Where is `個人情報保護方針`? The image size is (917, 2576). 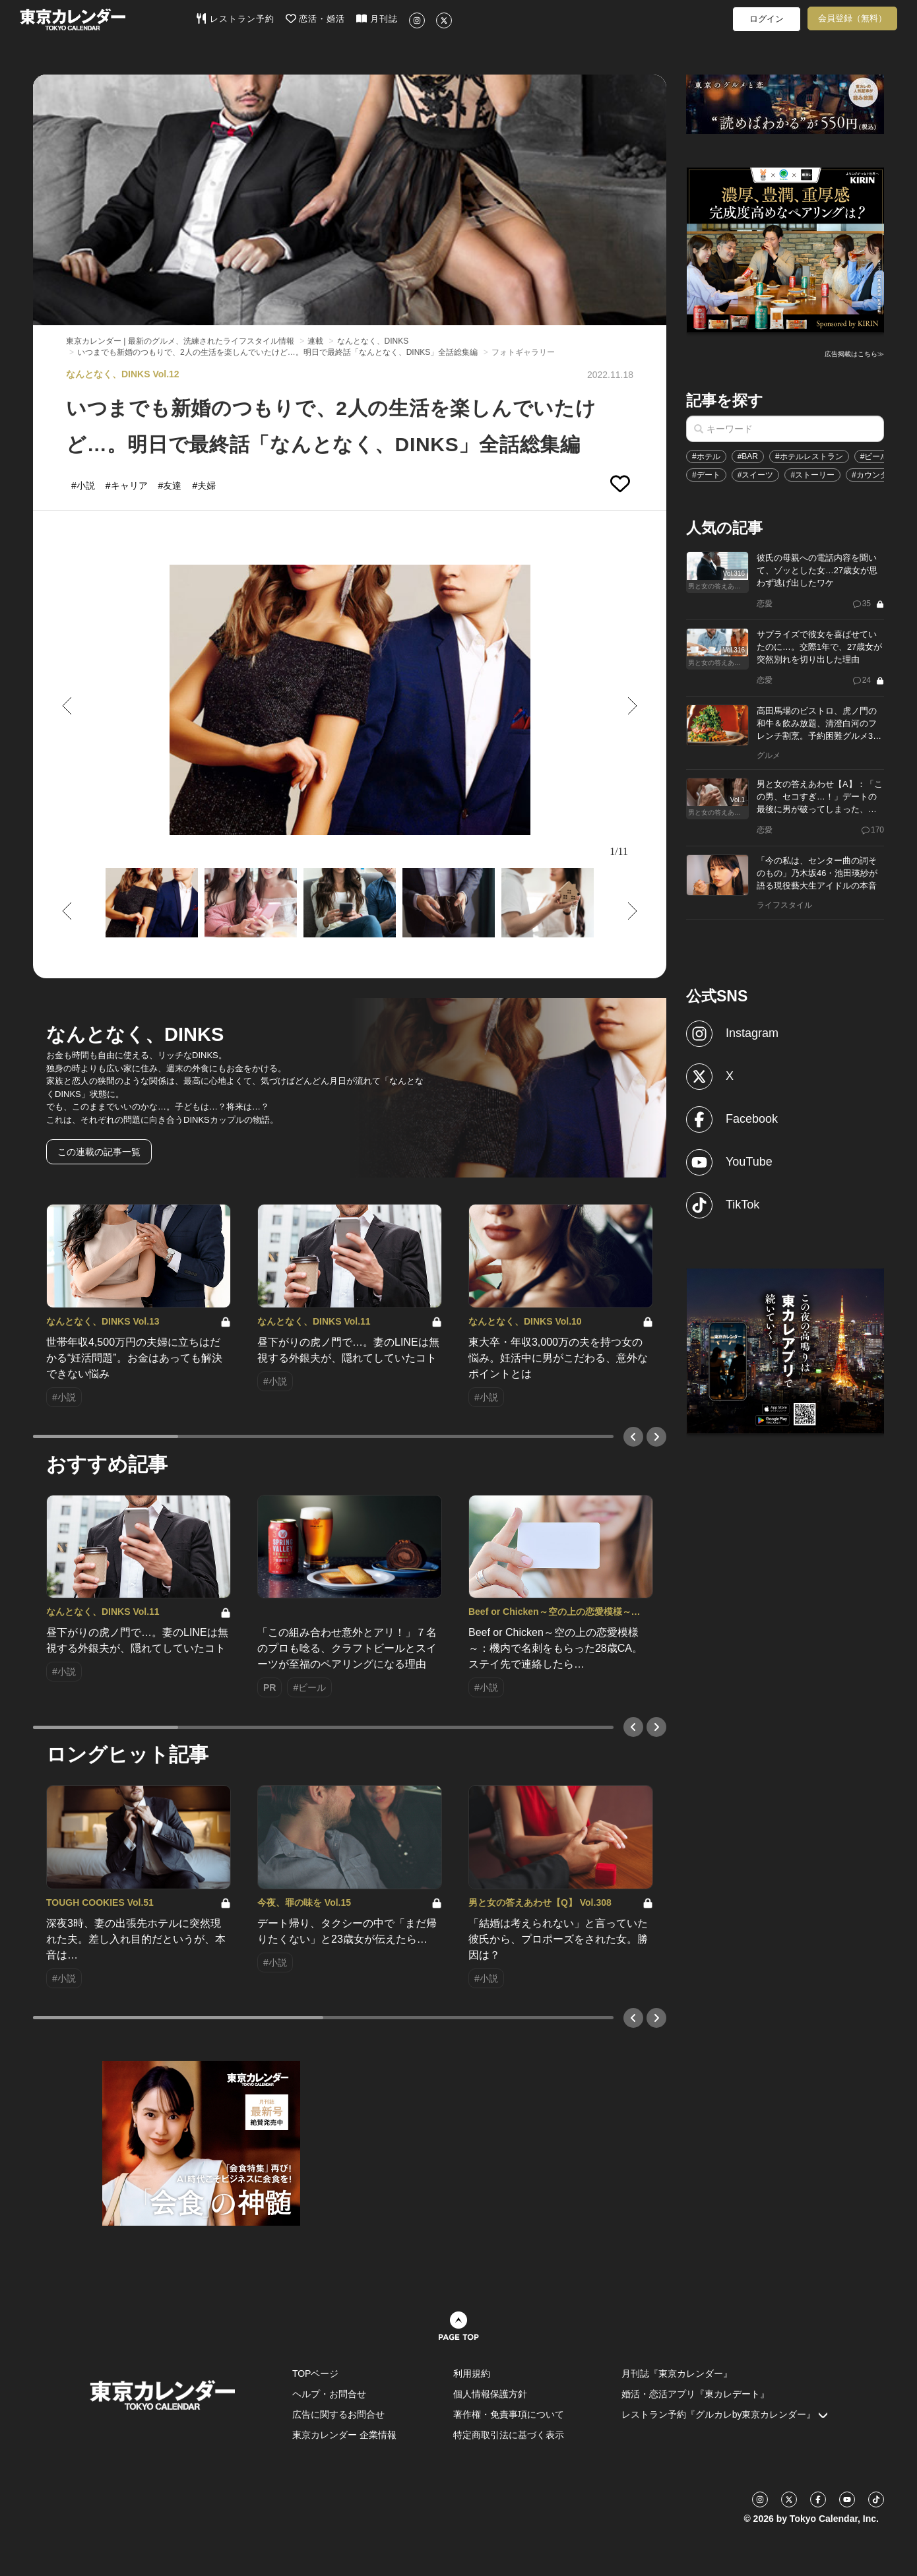 個人情報保護方針 is located at coordinates (490, 2394).